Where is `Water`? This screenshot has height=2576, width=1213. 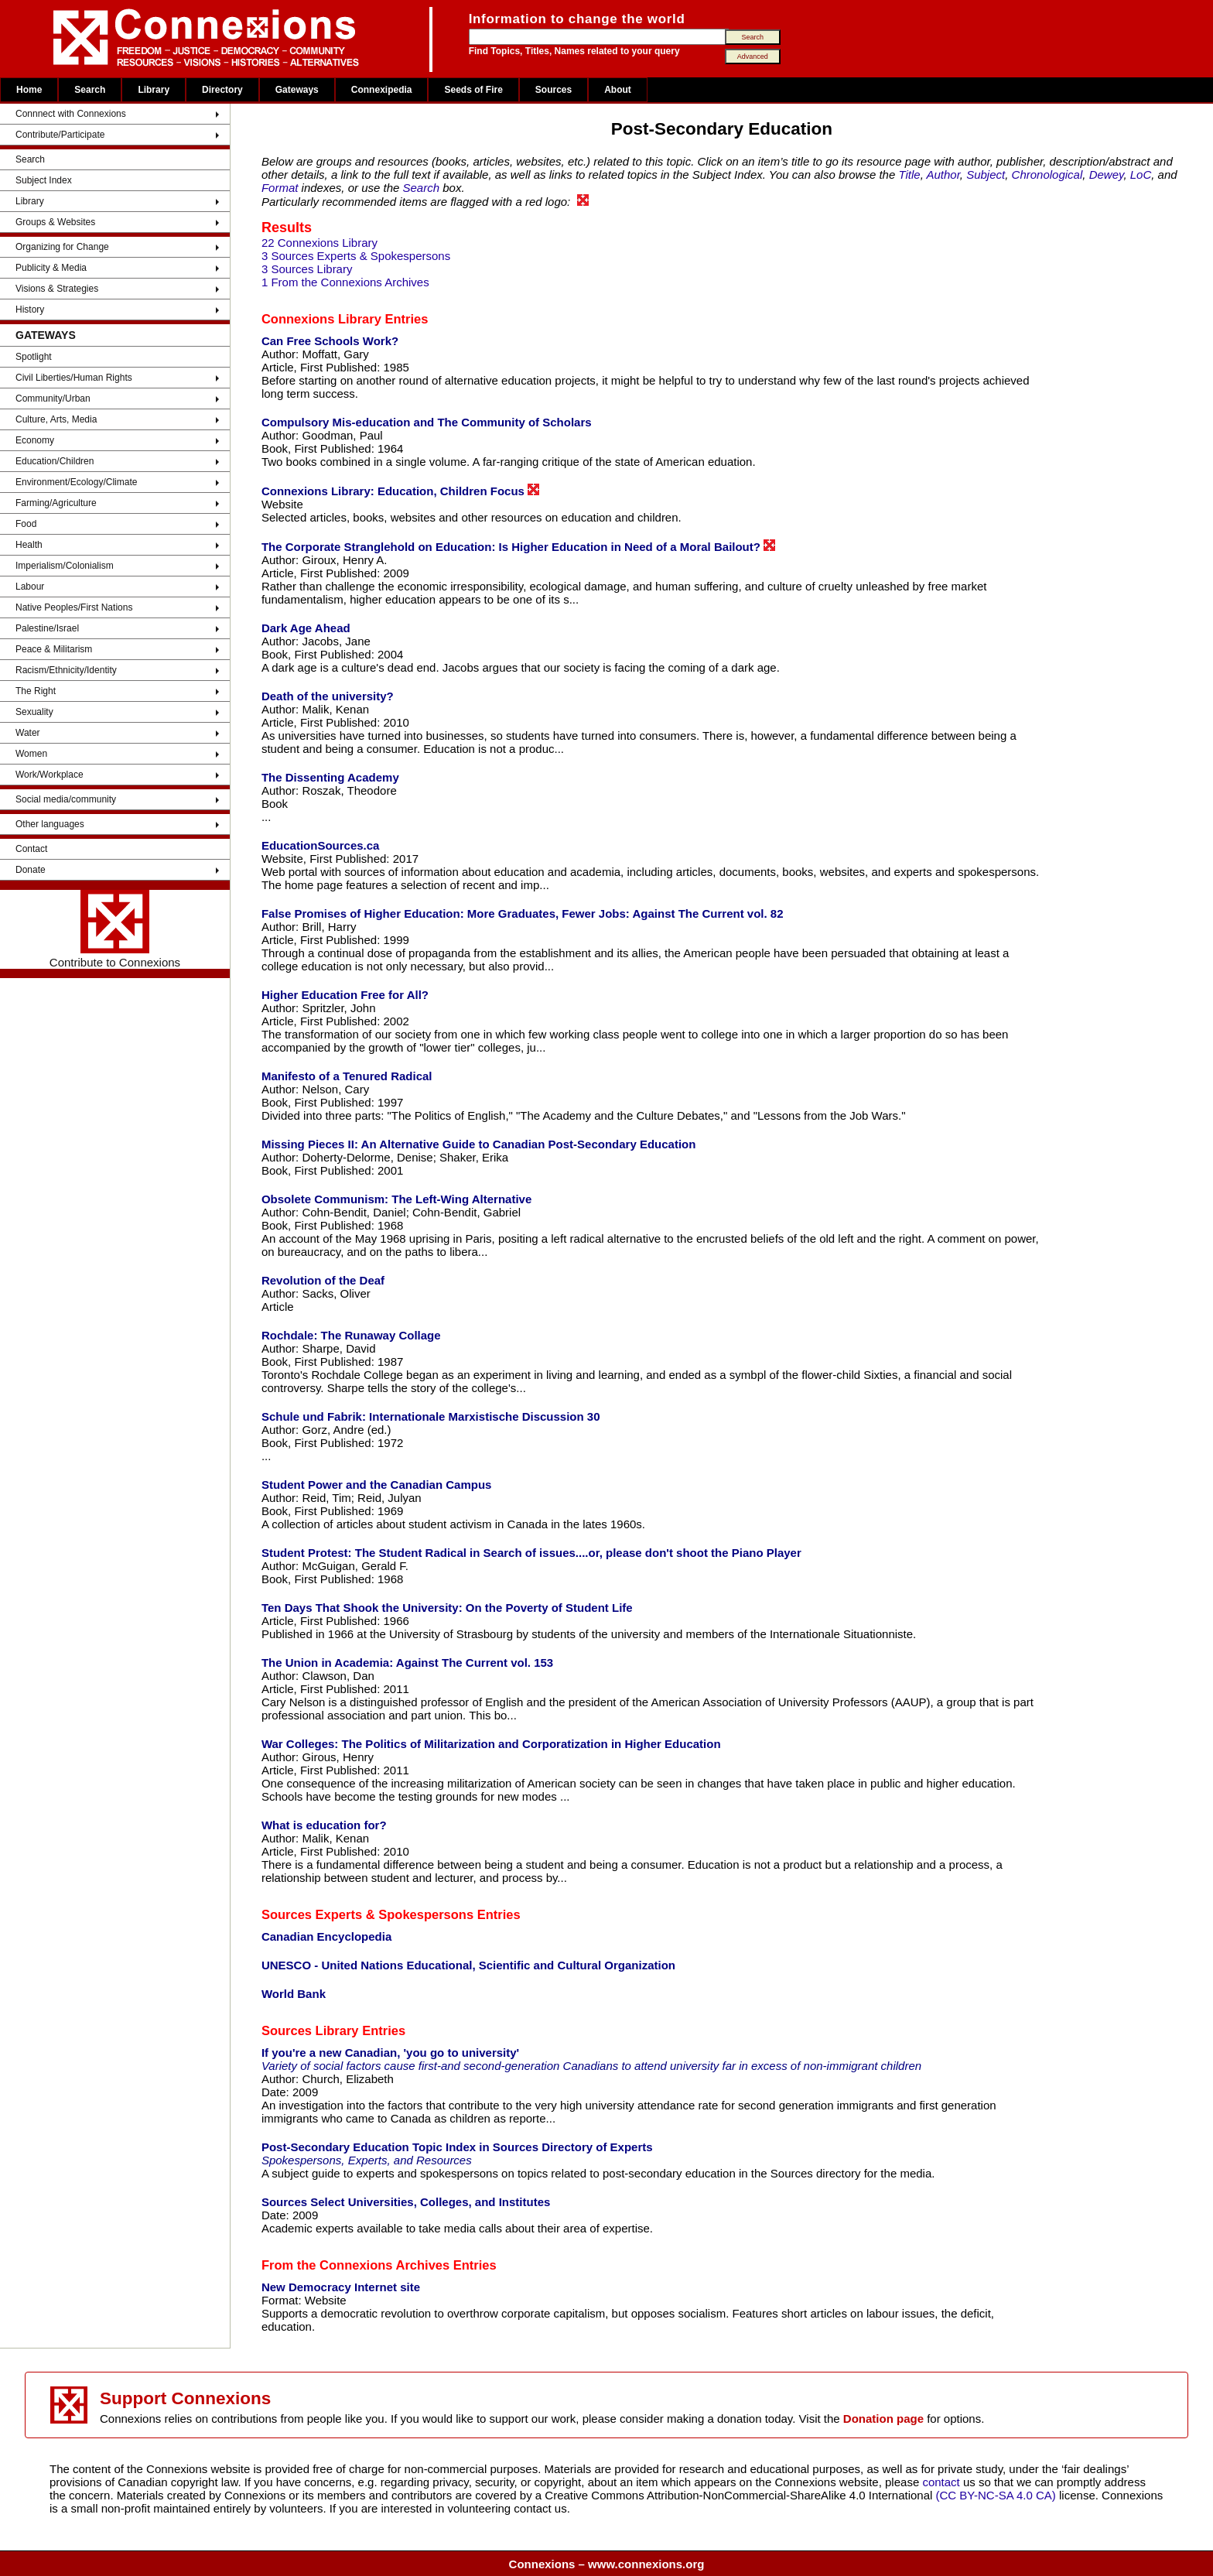
Water is located at coordinates (27, 732).